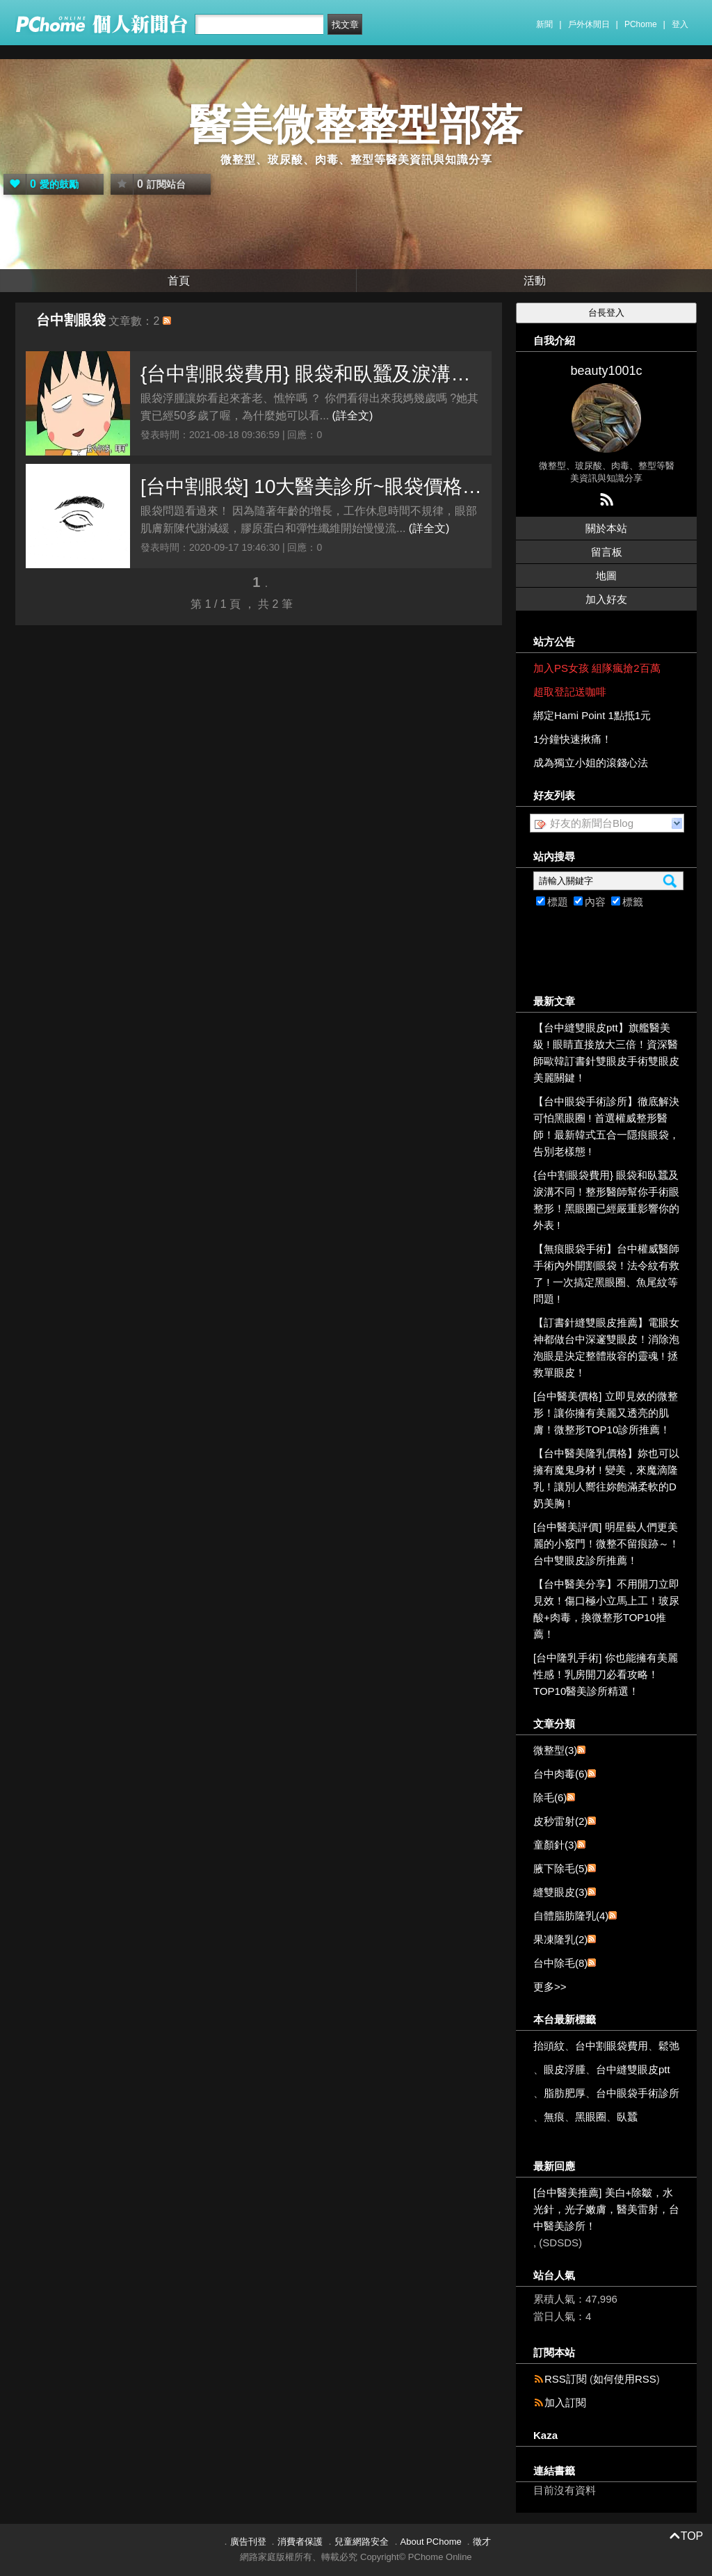 This screenshot has height=2576, width=712. What do you see at coordinates (606, 1053) in the screenshot?
I see `【台中縫雙眼皮ptt】旗艦醫美級 ! 眼睛直接放大三倍！資深醫師歐韓訂書針雙眼皮手術雙眼皮美麗關鍵！` at bounding box center [606, 1053].